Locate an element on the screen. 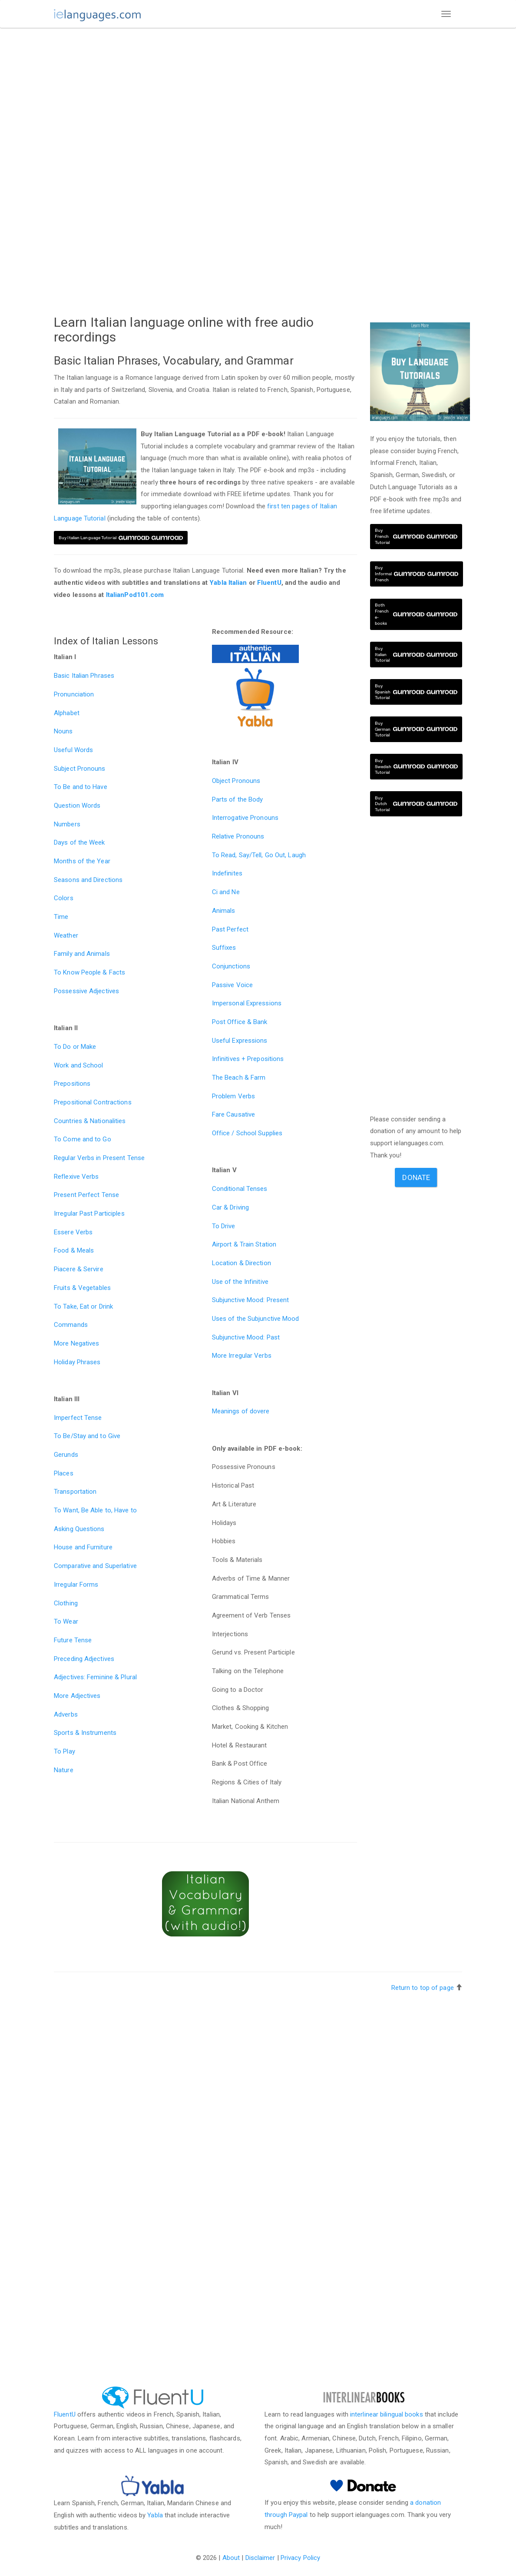 This screenshot has width=516, height=2576. Countries & Nationalities is located at coordinates (90, 1121).